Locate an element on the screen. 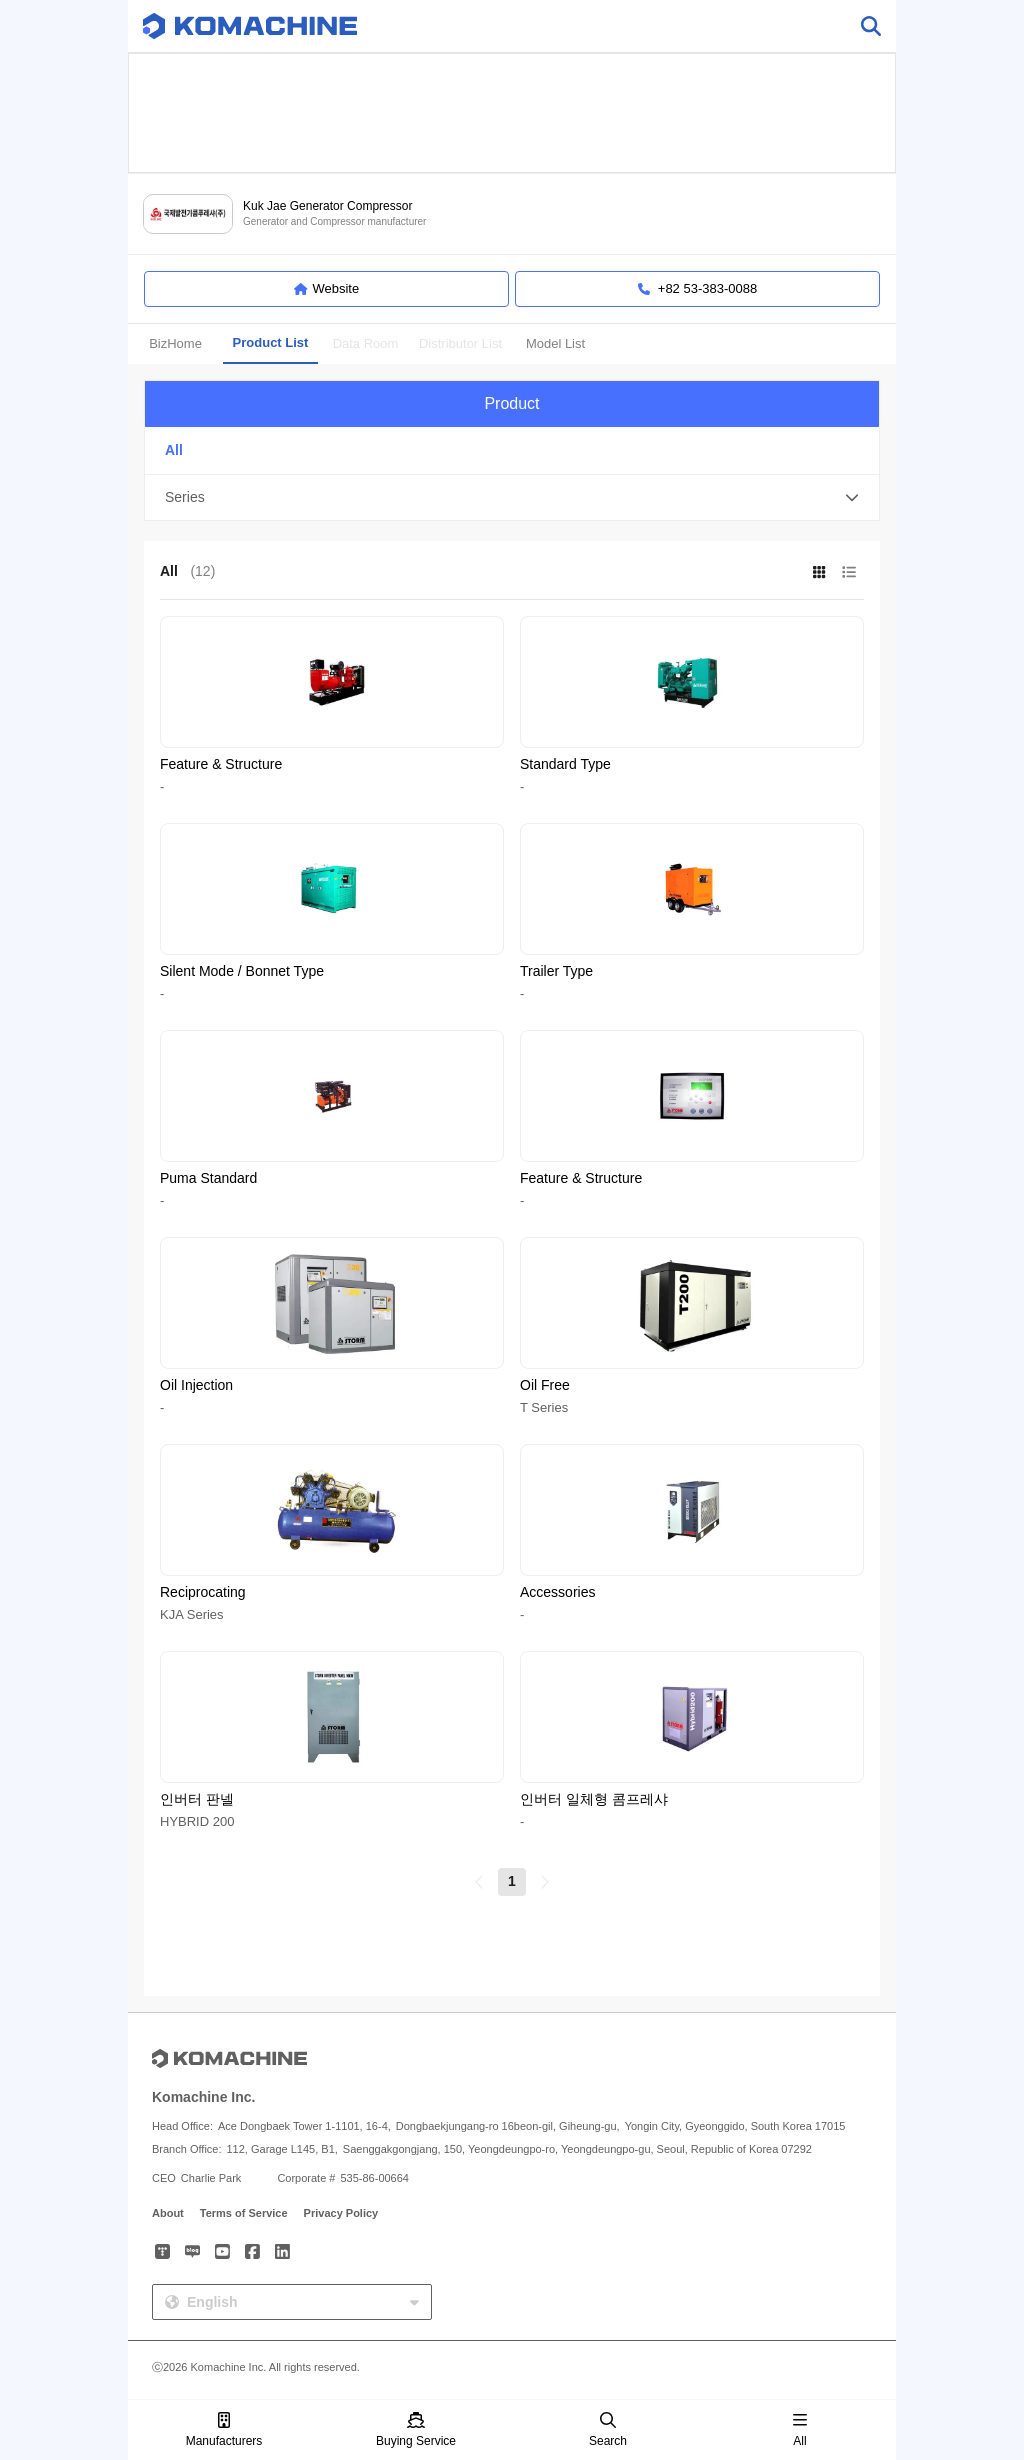 The width and height of the screenshot is (1024, 2460). Generator and Compressor manufacturer is located at coordinates (334, 221).